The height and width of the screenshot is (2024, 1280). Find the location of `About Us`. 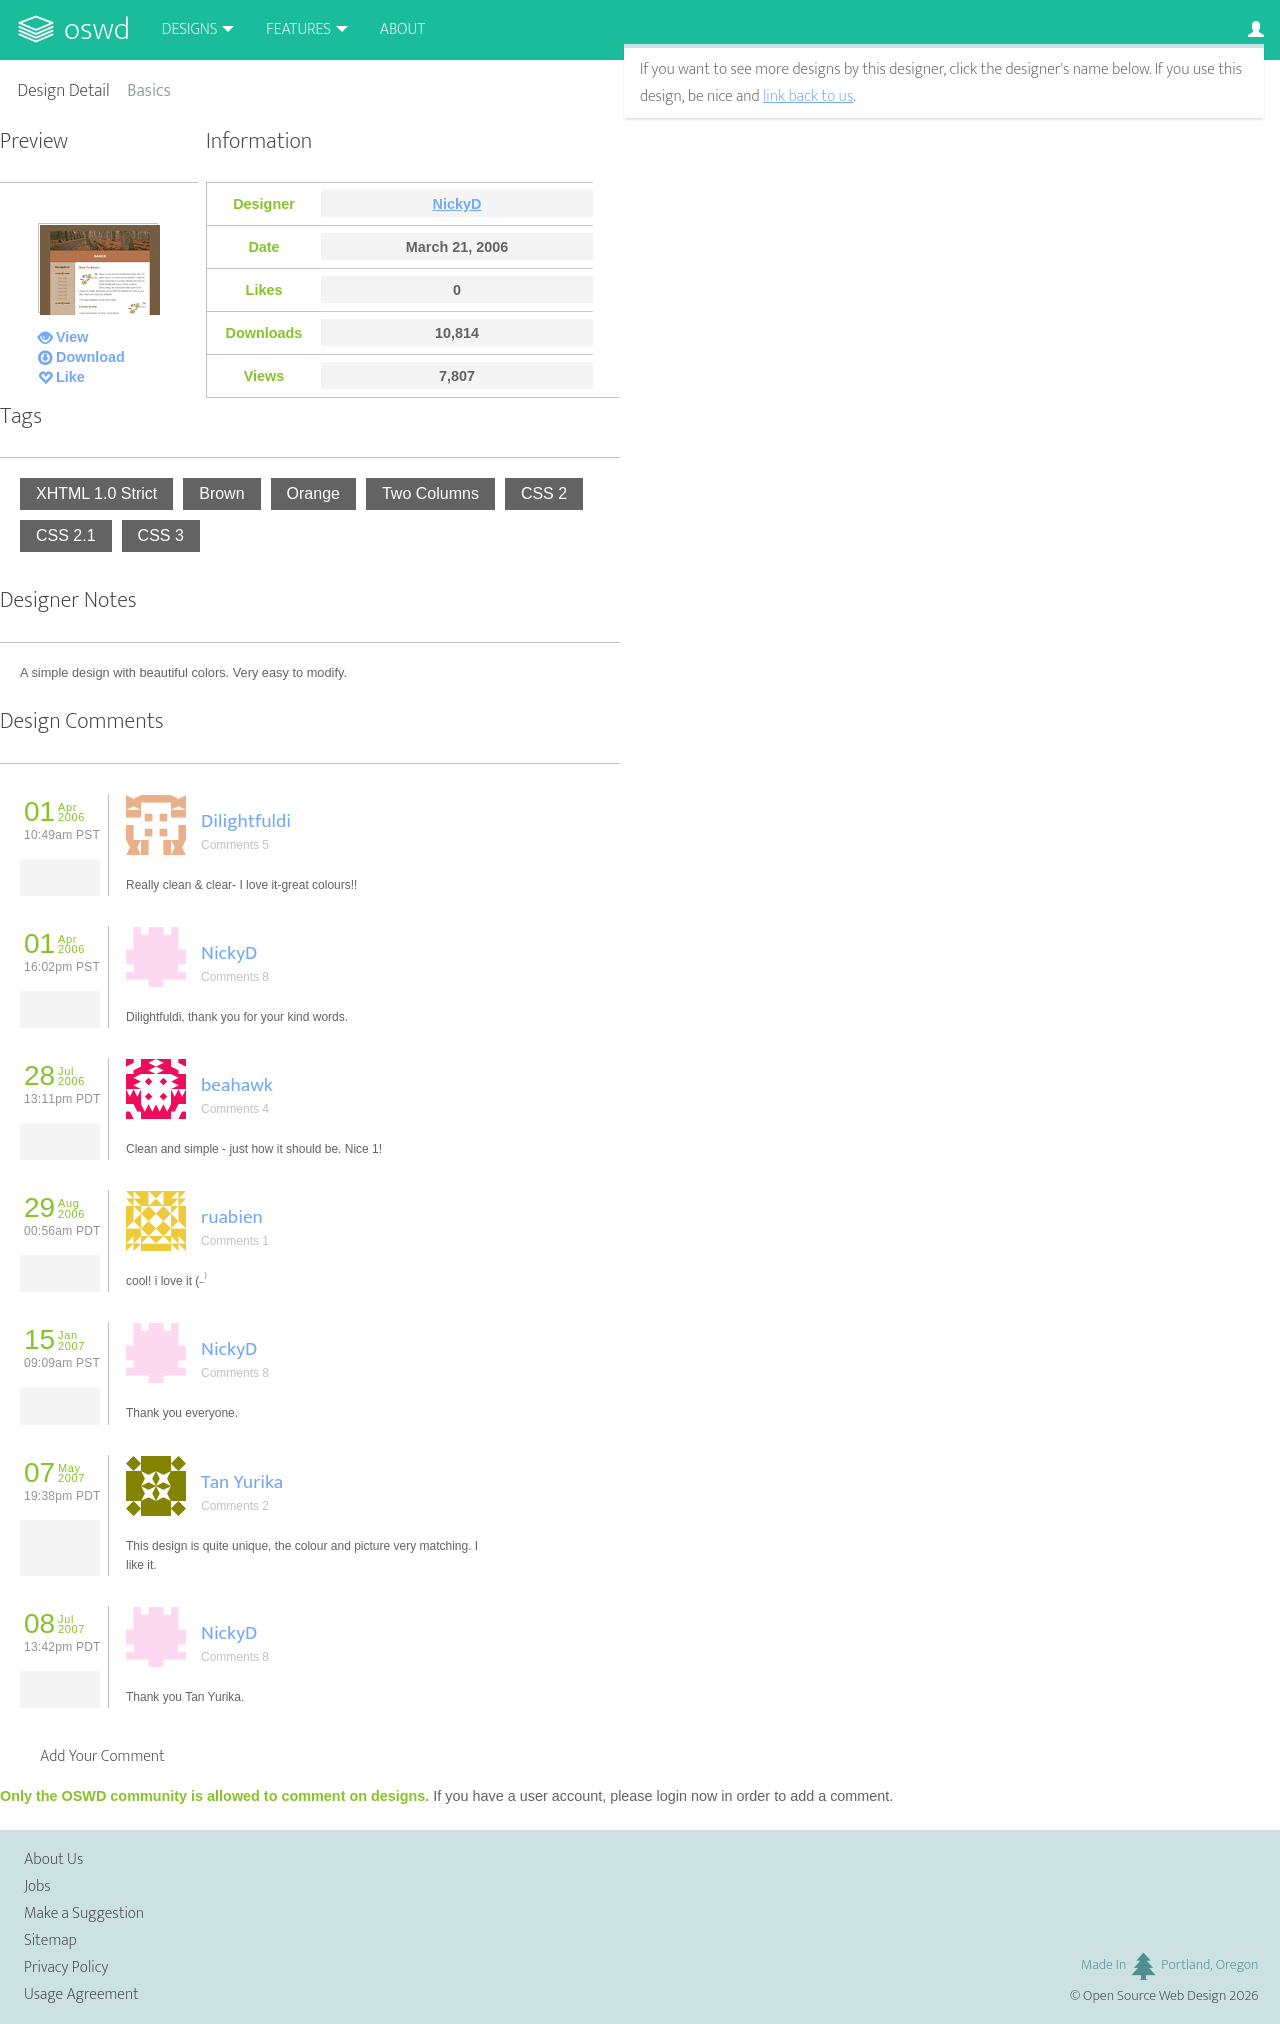

About Us is located at coordinates (53, 1859).